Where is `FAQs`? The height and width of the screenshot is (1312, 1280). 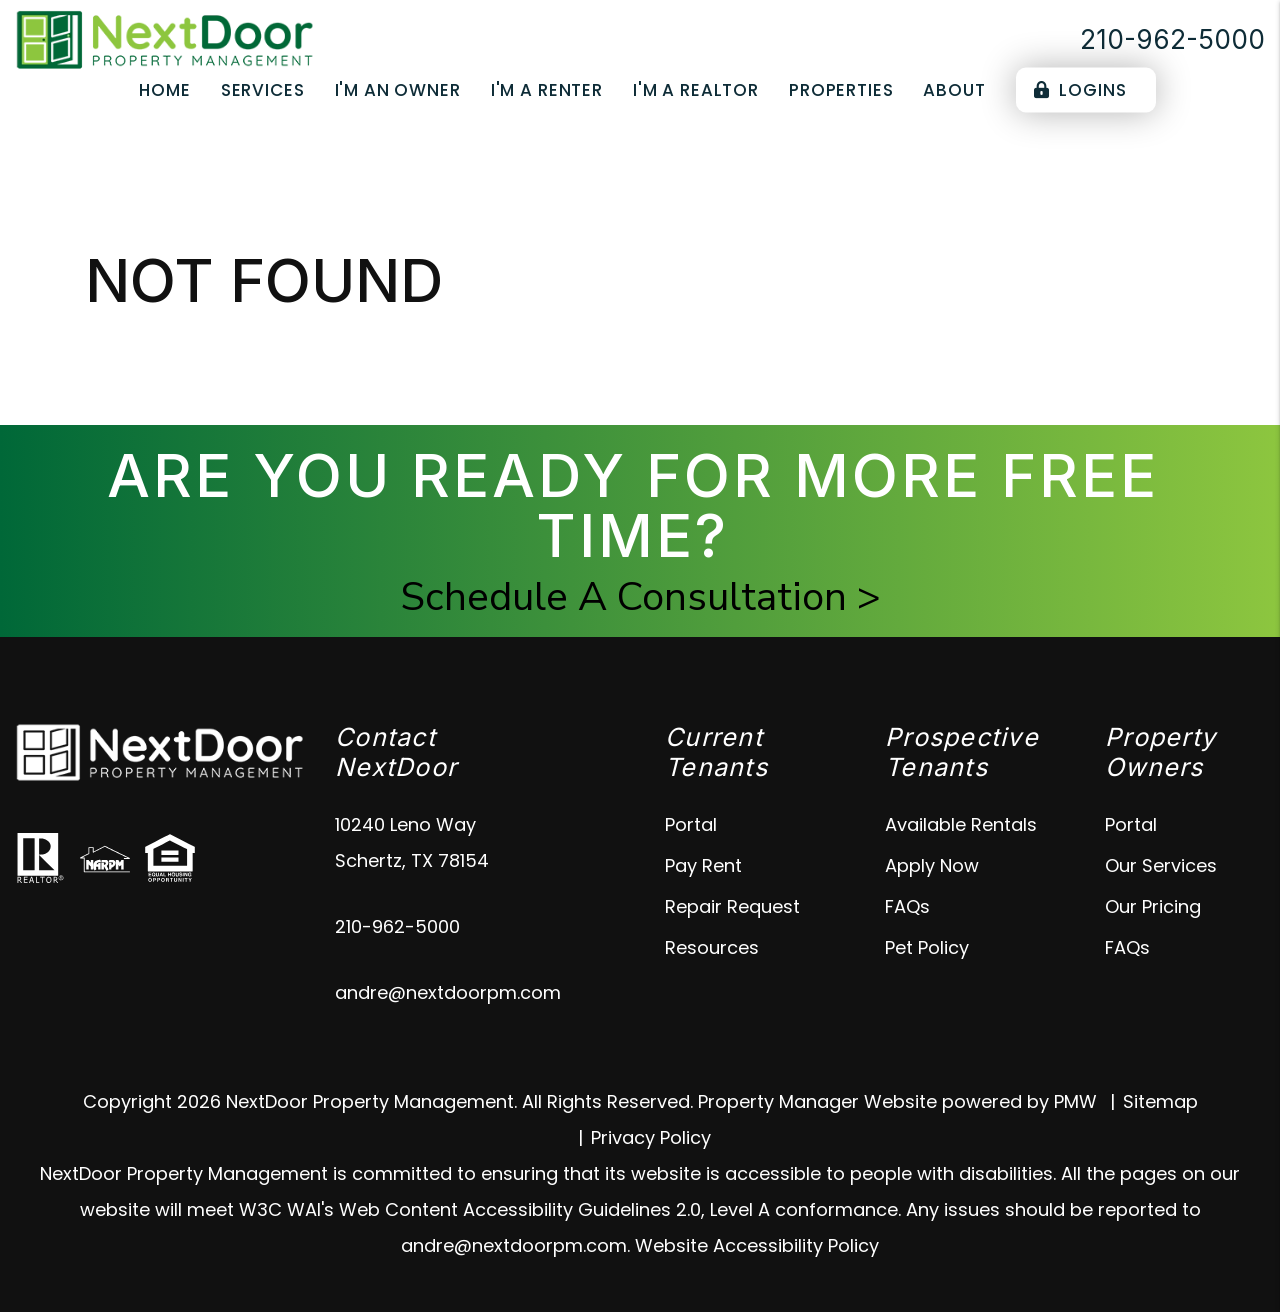 FAQs is located at coordinates (907, 906).